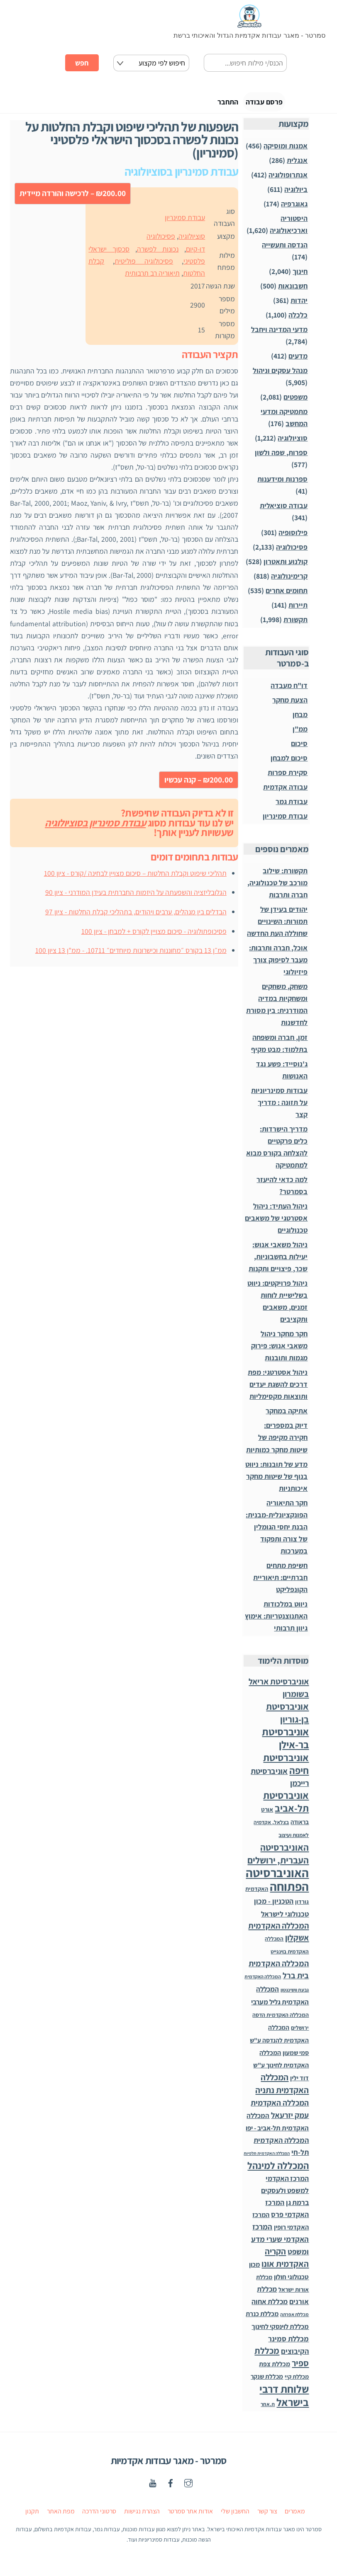 The width and height of the screenshot is (337, 2576). Describe the element at coordinates (300, 276) in the screenshot. I see `חינוך` at that location.